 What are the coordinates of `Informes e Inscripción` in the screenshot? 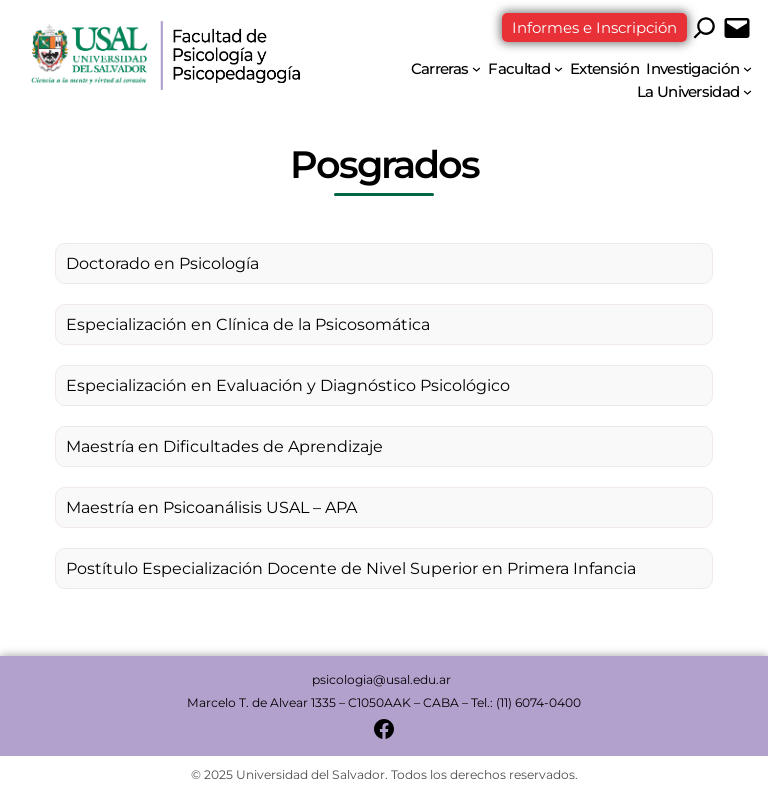 It's located at (594, 27).